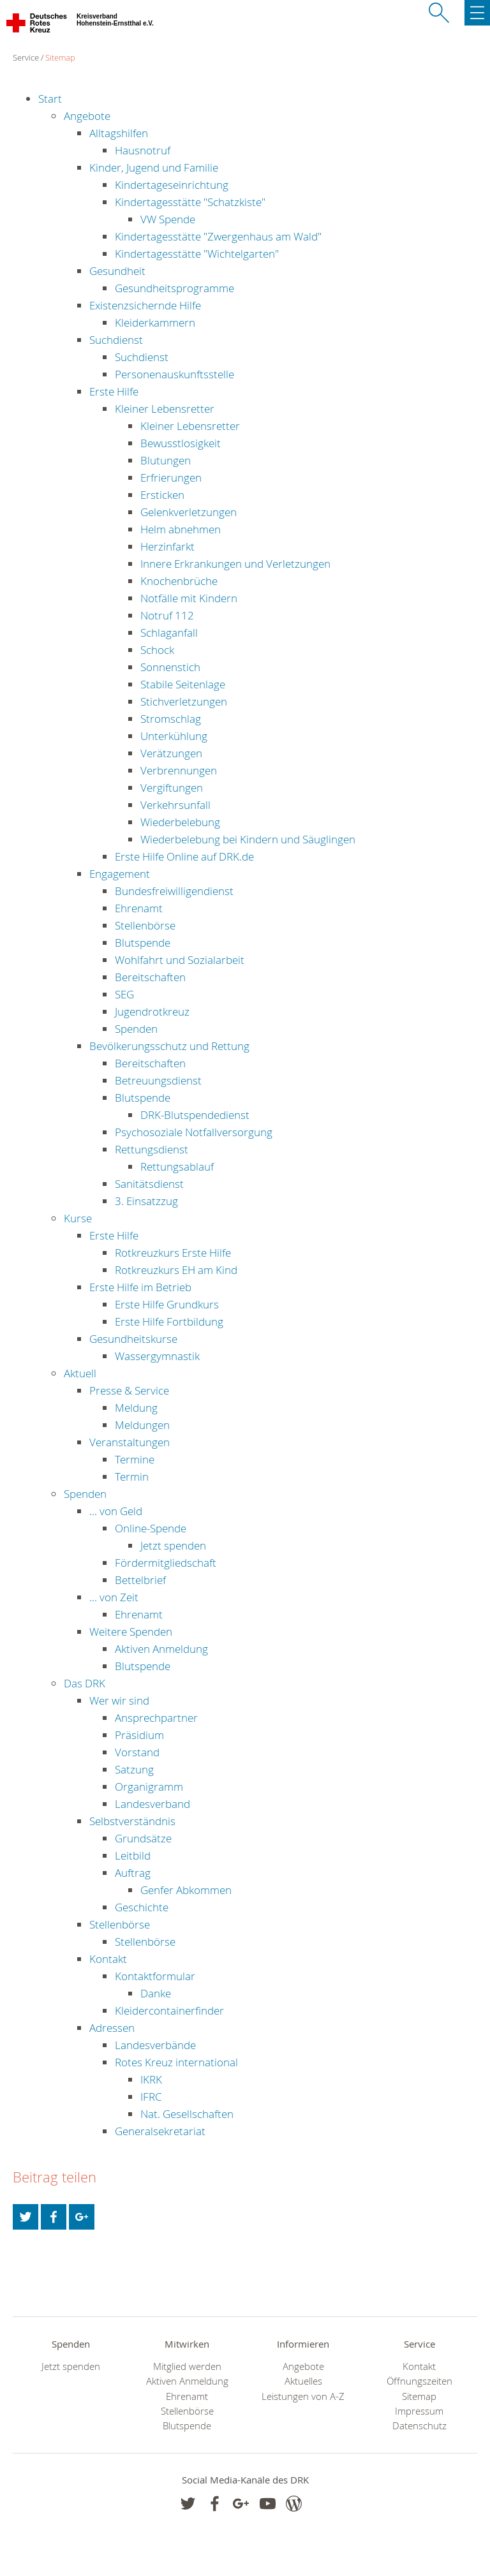 The image size is (490, 2576). Describe the element at coordinates (190, 202) in the screenshot. I see `Kindertagesstätte "Schatzkiste"` at that location.